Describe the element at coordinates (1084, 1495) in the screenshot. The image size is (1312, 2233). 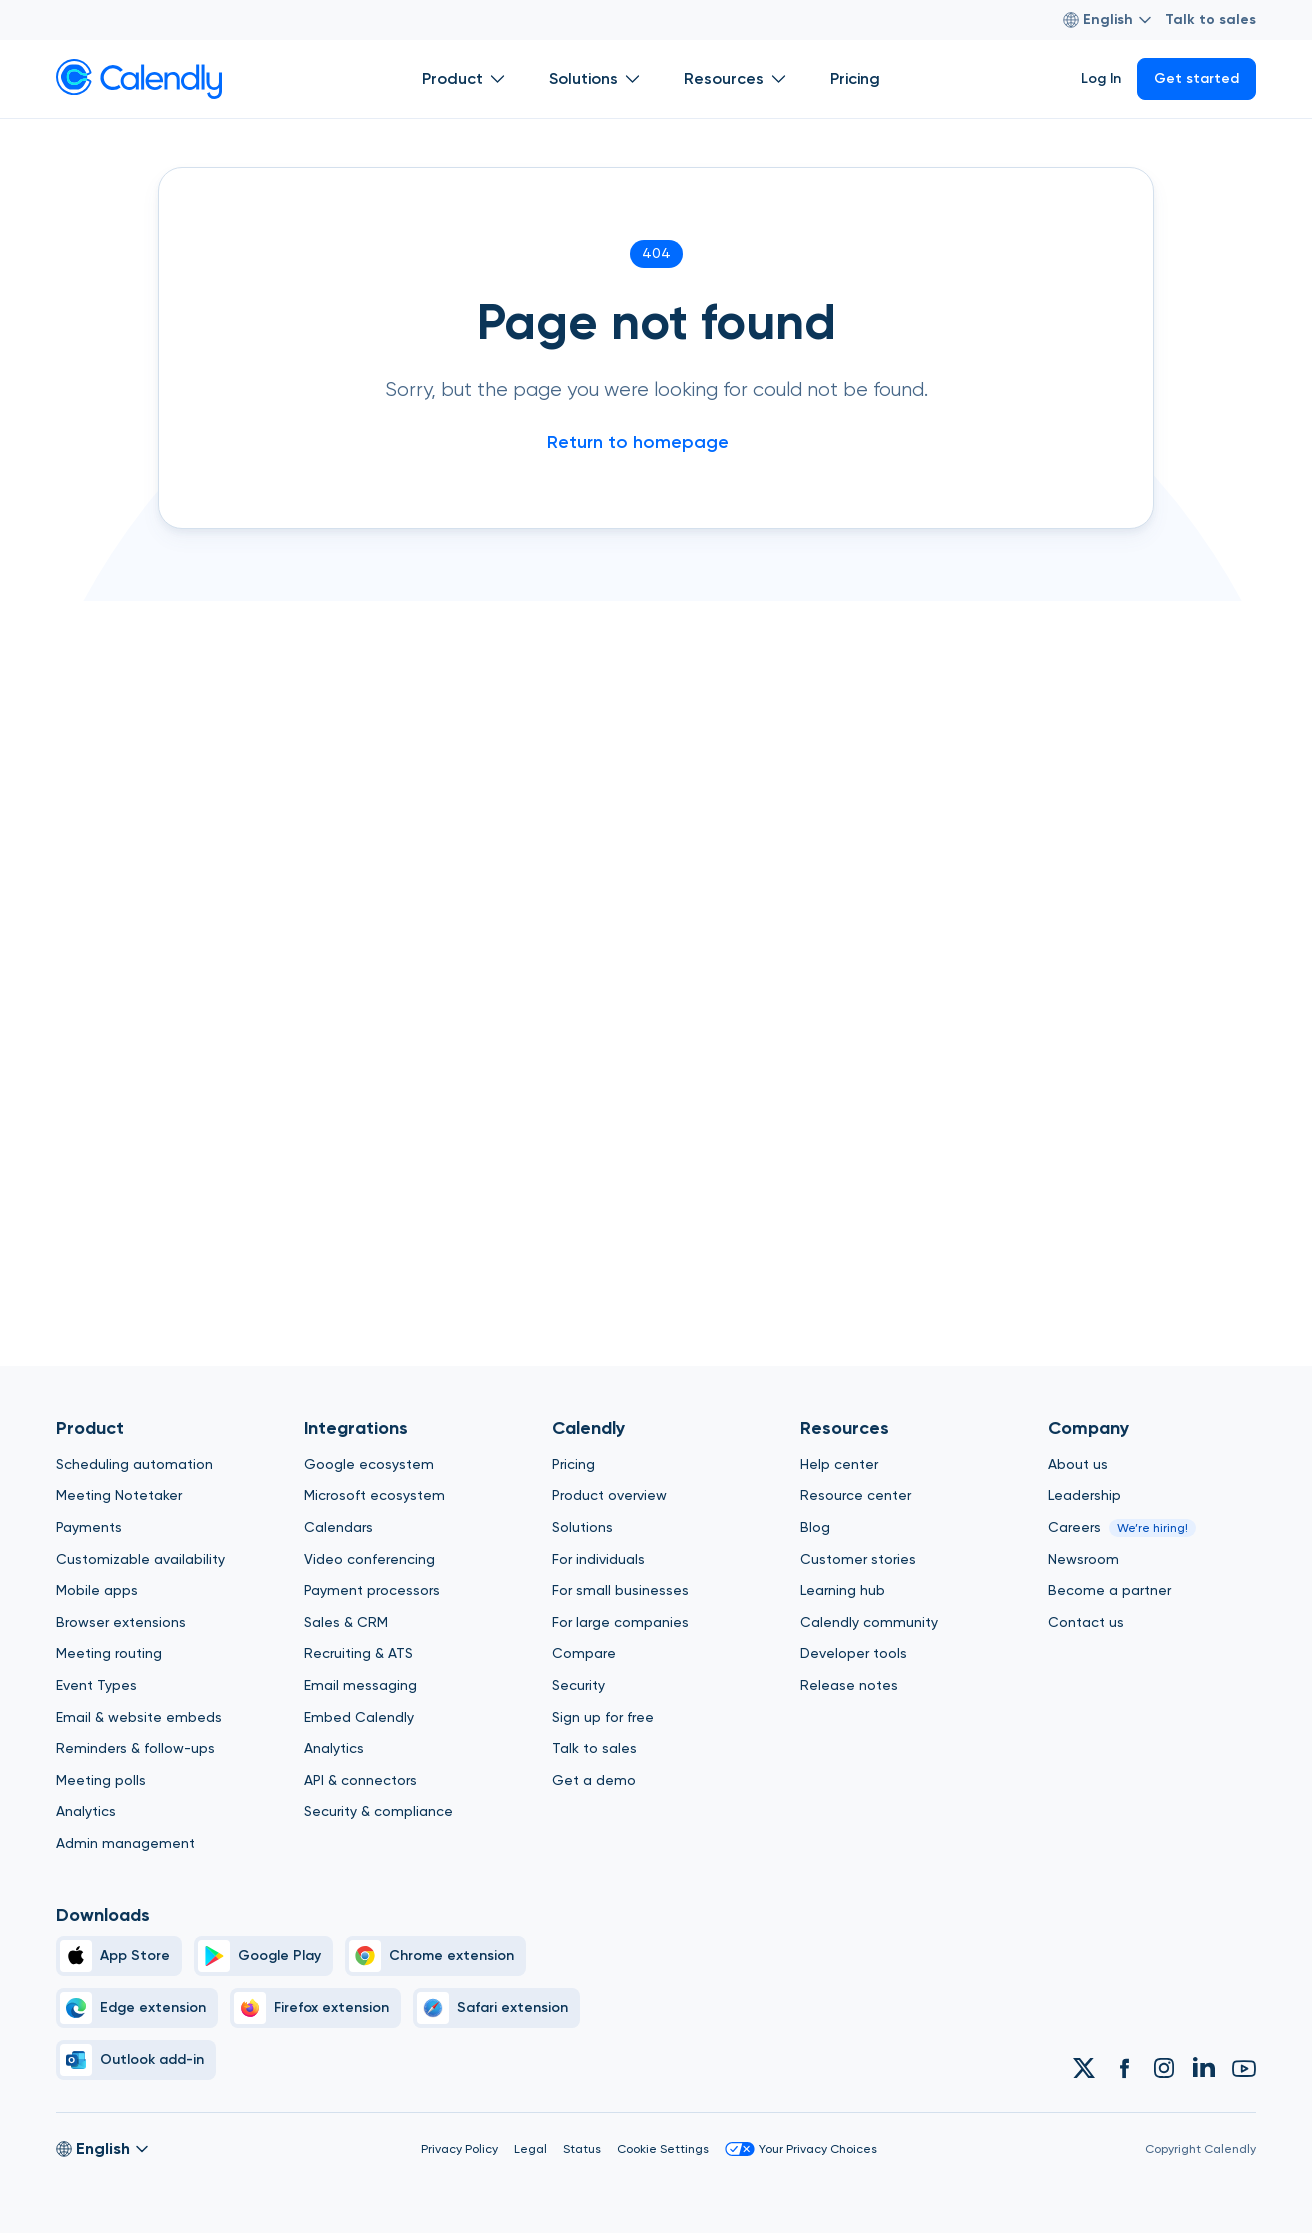
I see `Leadership` at that location.